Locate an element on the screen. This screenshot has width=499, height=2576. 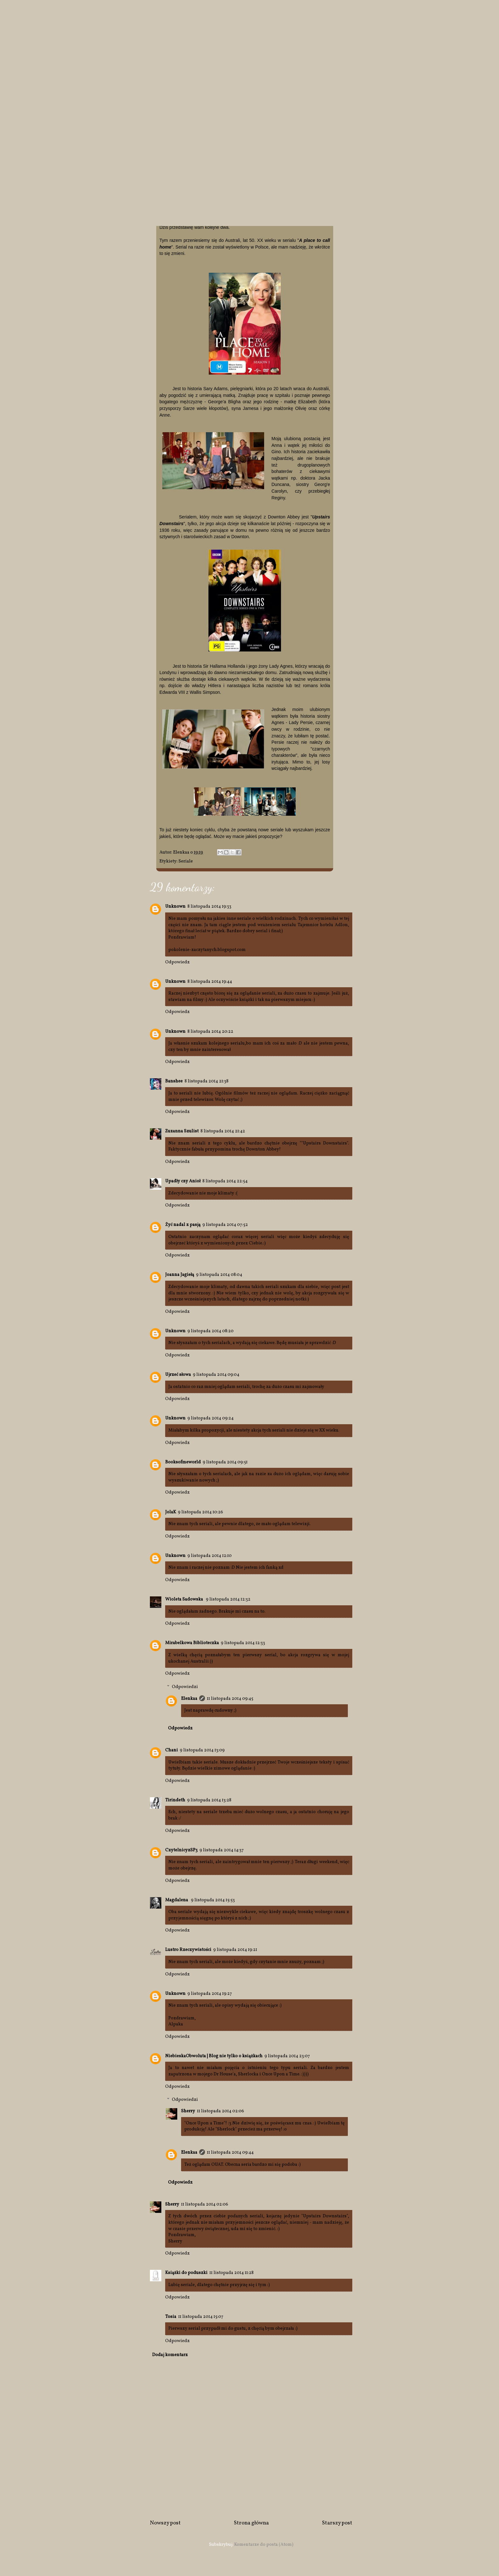
9 listopada 2014 13:09 is located at coordinates (202, 1750).